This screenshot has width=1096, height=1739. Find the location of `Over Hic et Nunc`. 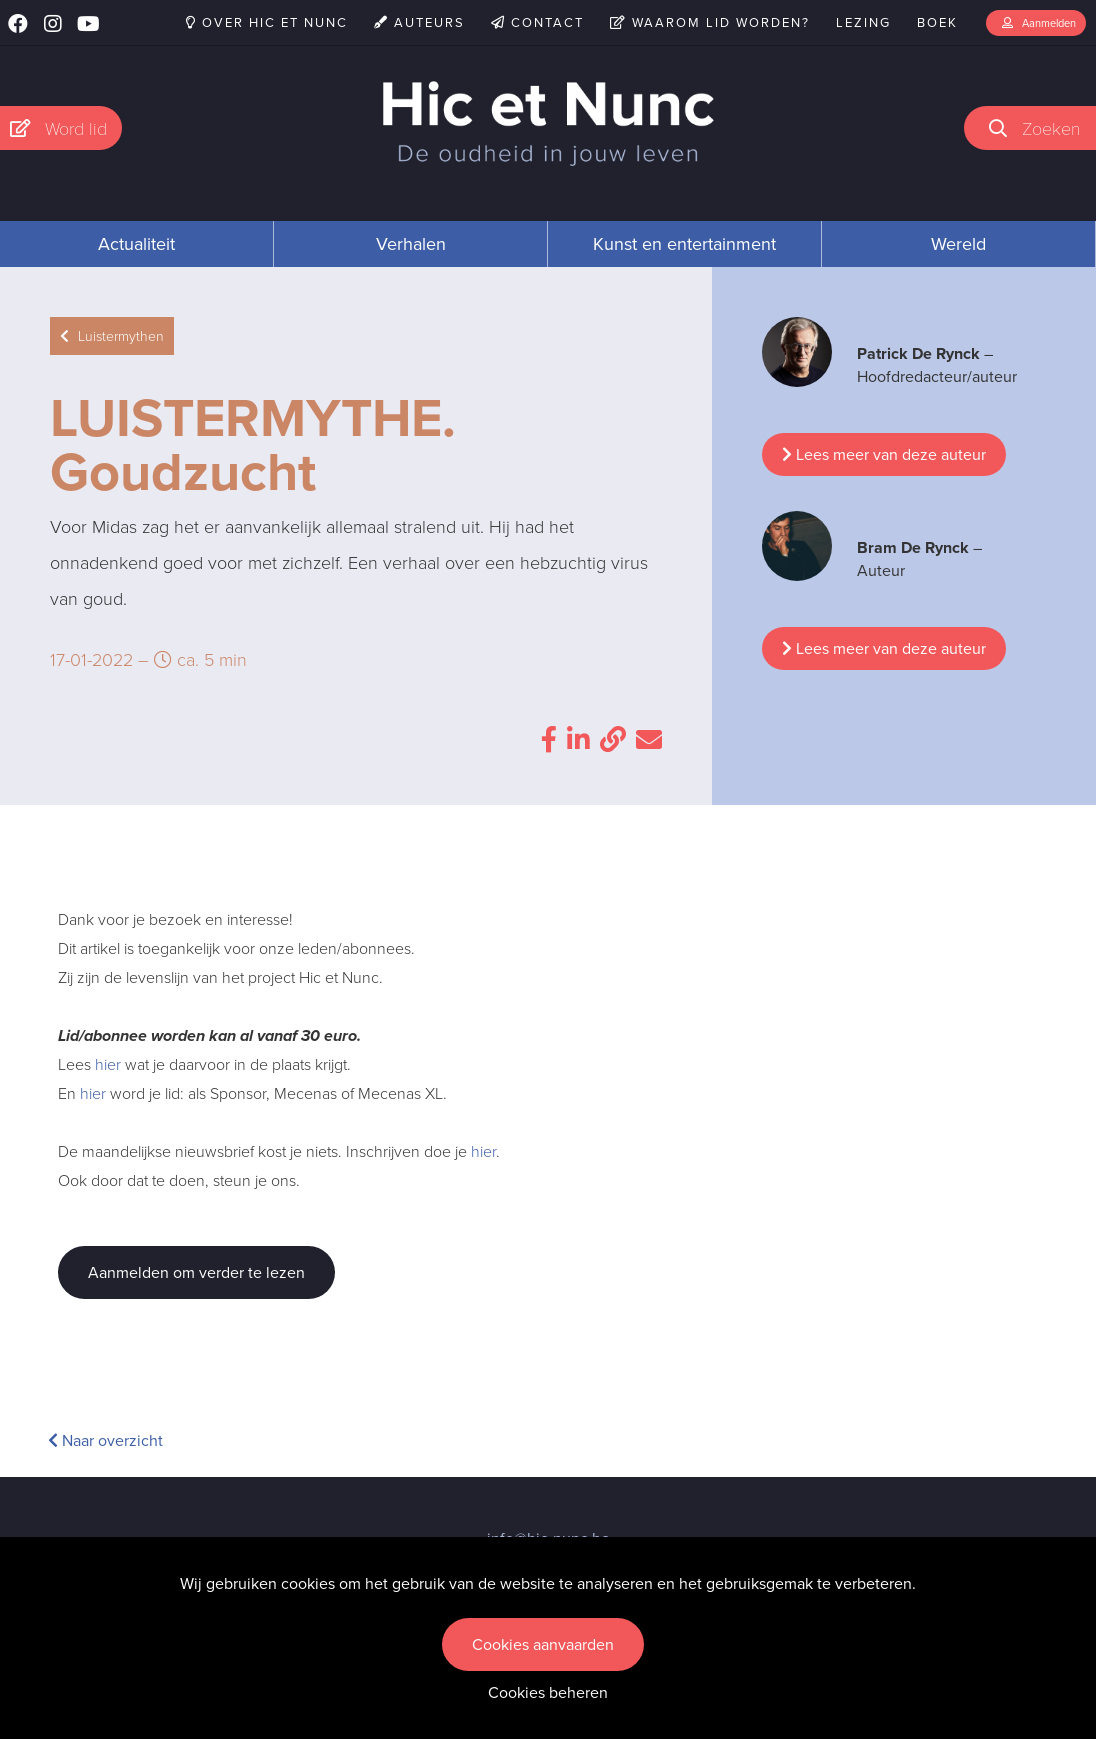

Over Hic et Nunc is located at coordinates (267, 22).